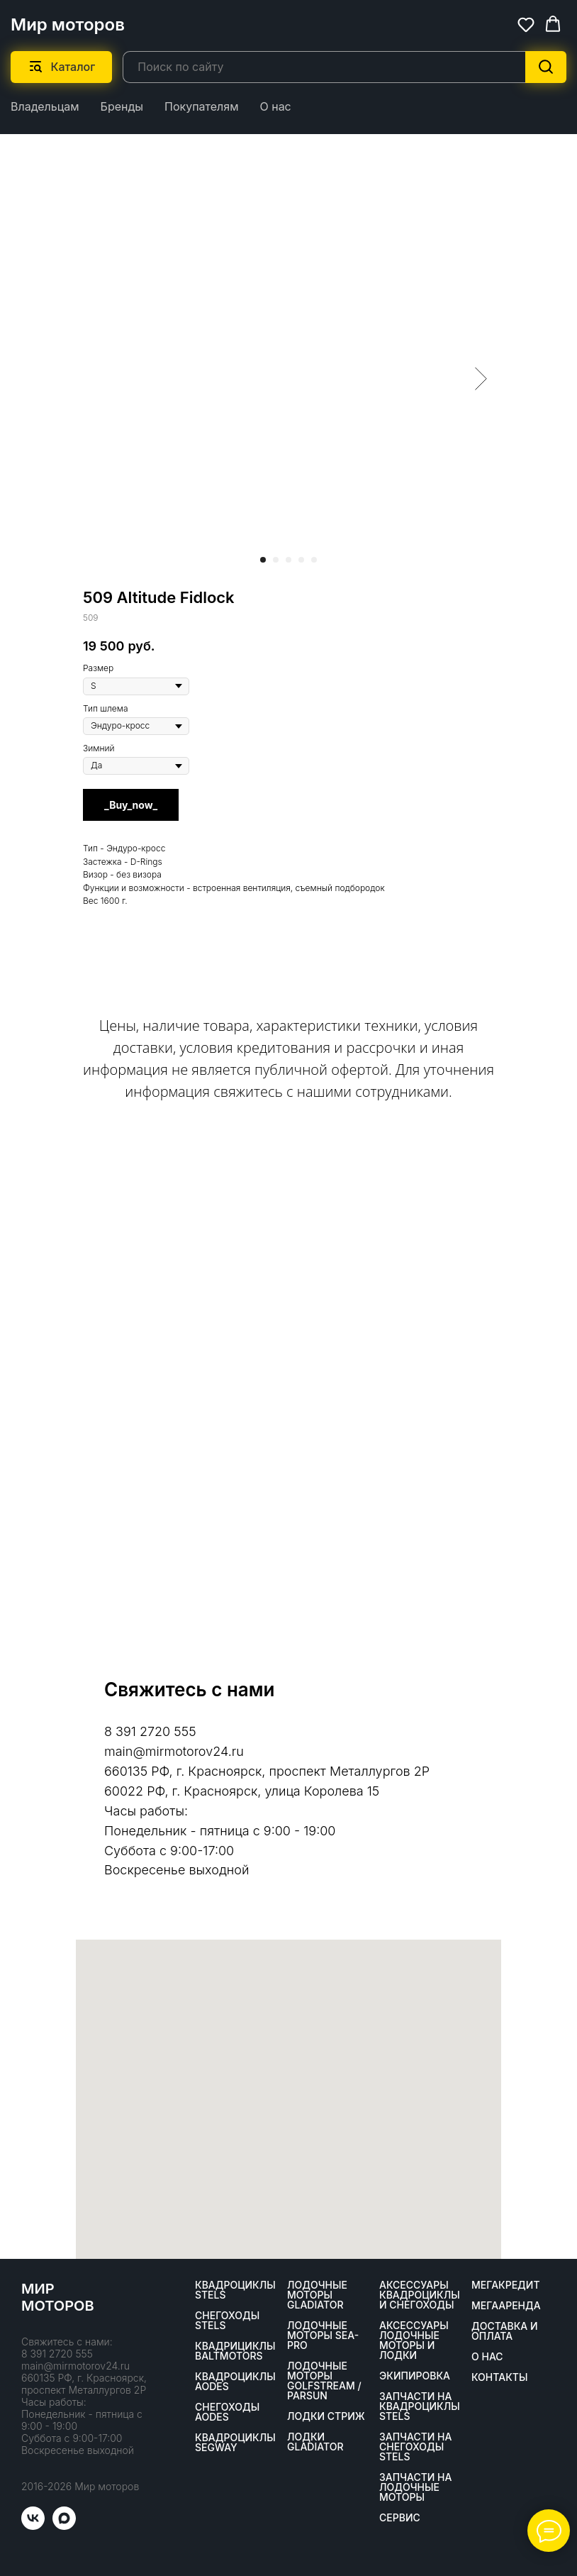  Describe the element at coordinates (201, 106) in the screenshot. I see `Покупателям [button]` at that location.